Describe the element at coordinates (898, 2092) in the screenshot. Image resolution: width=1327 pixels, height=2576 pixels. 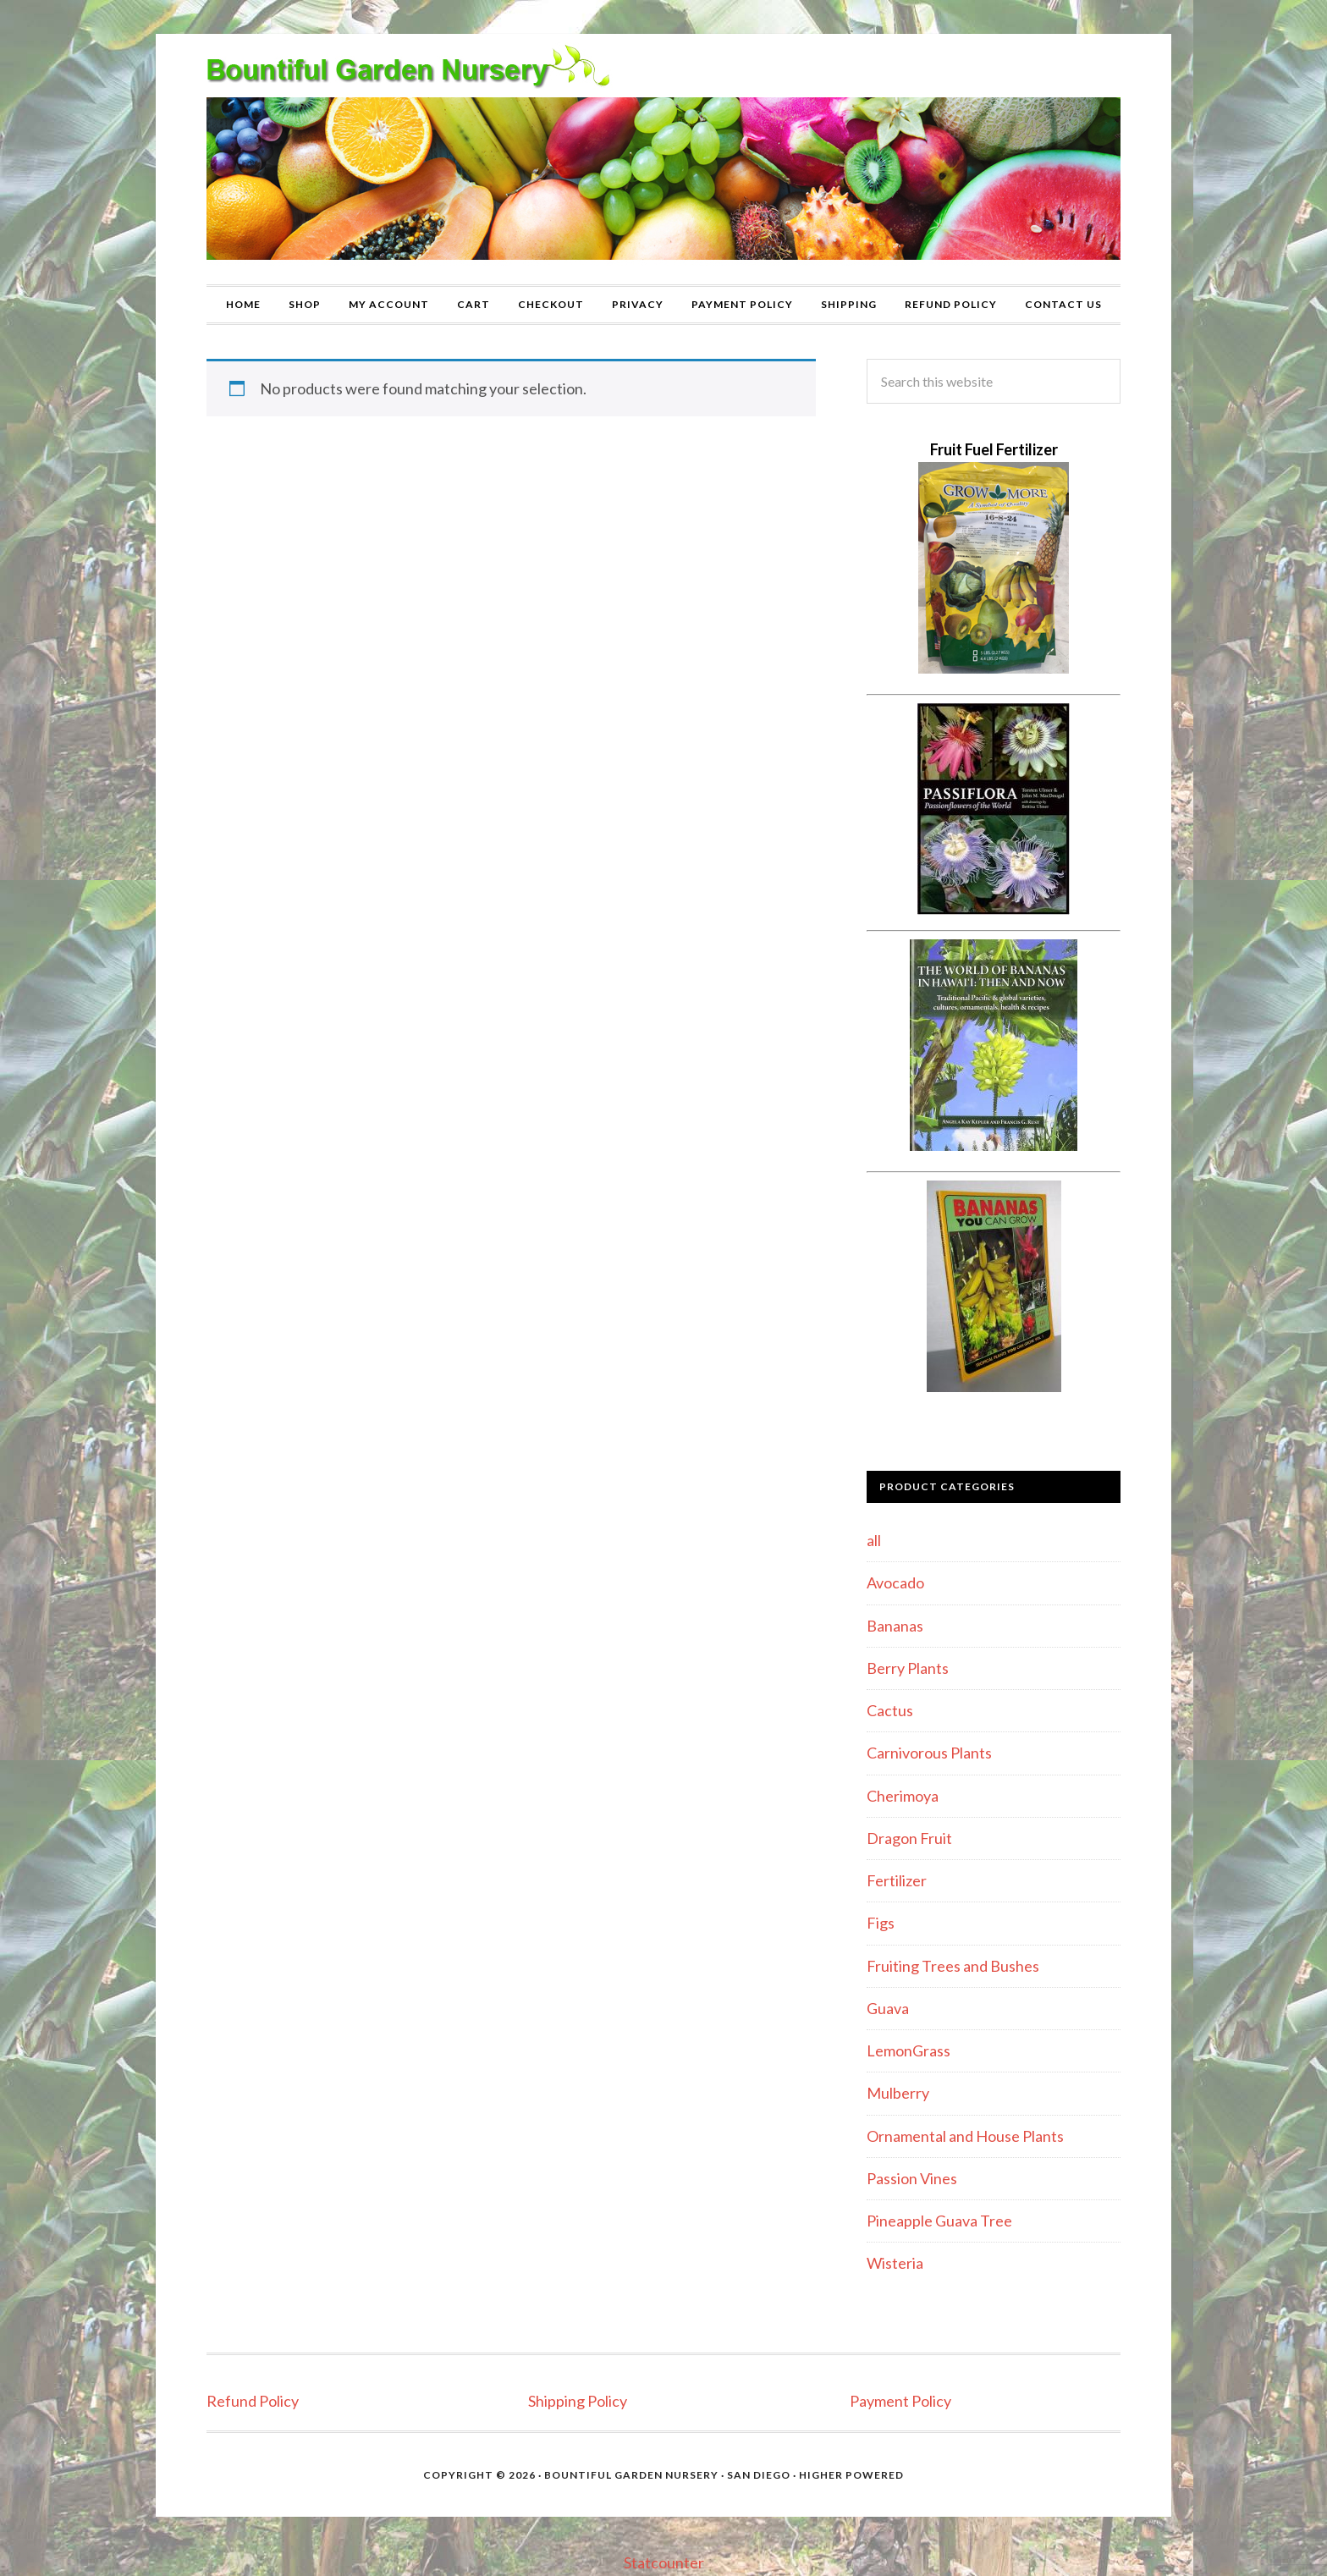
I see `Mulberry` at that location.